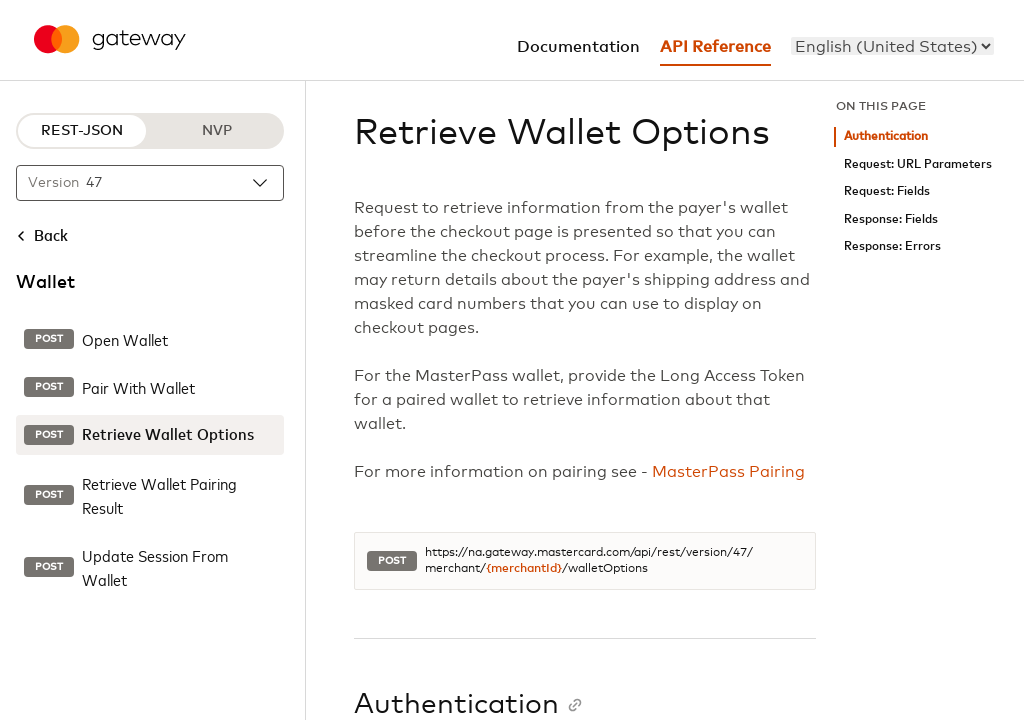 Image resolution: width=1024 pixels, height=720 pixels. I want to click on Response: Fields, so click(891, 219).